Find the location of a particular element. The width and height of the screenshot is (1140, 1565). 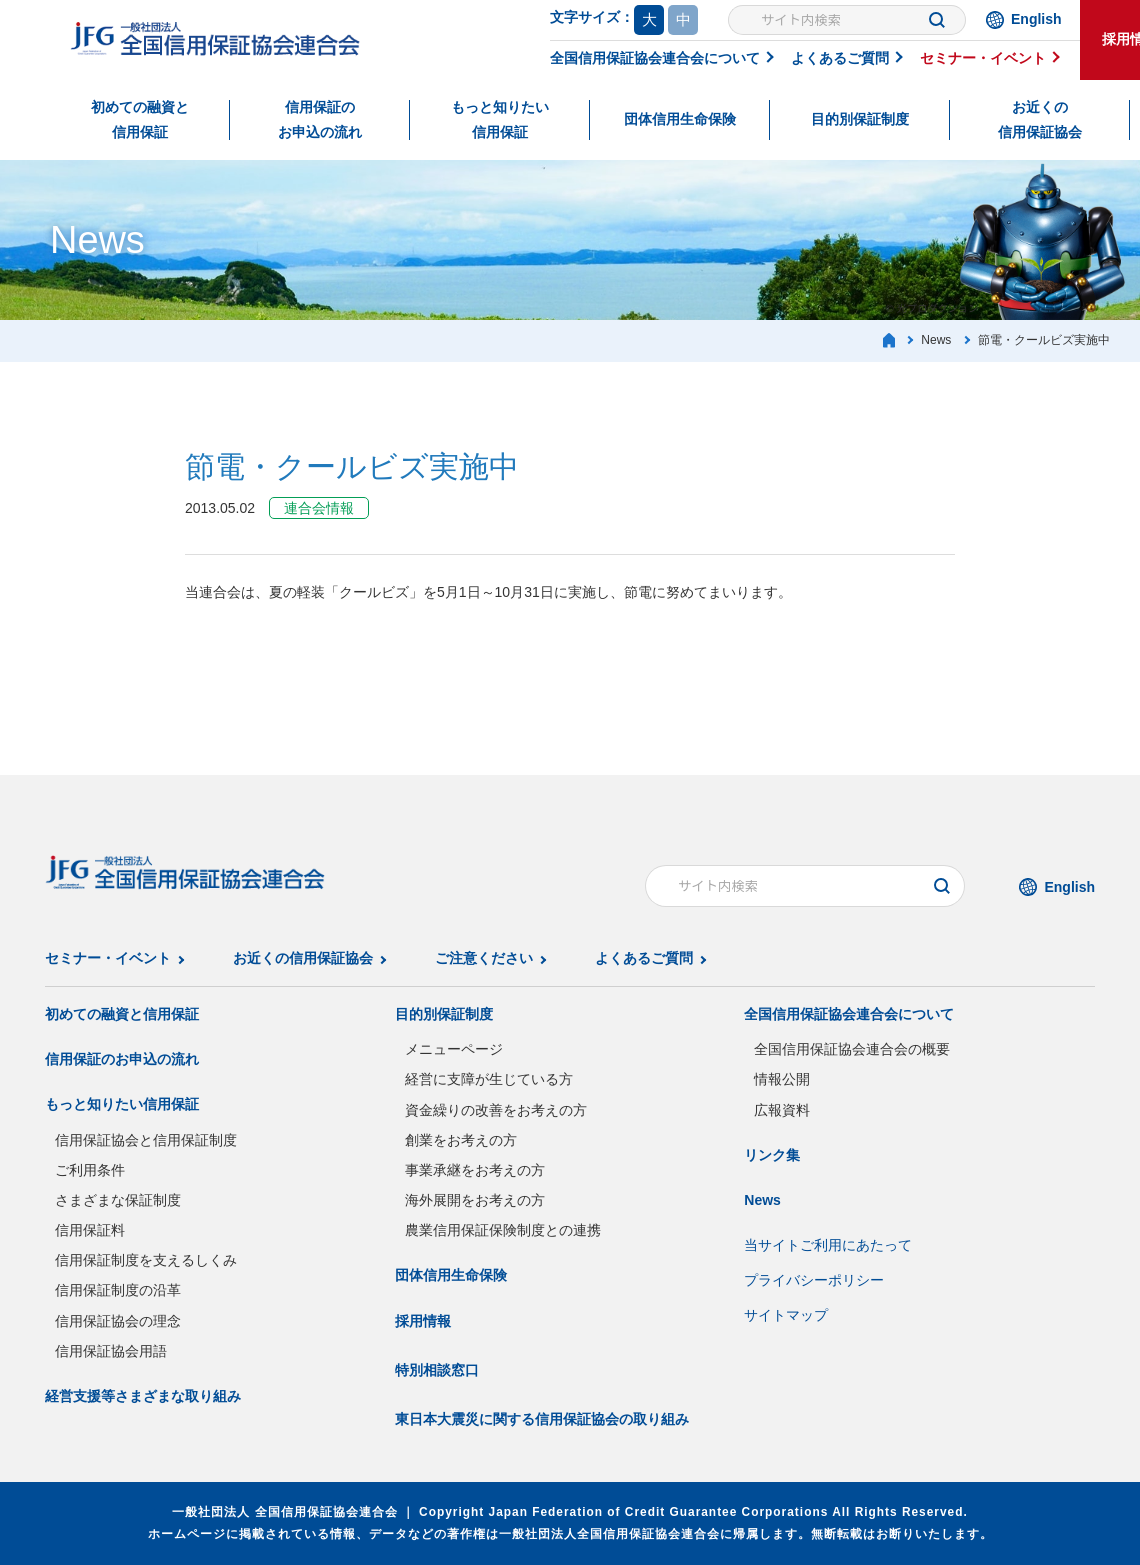

目的別保証制度 is located at coordinates (860, 119).